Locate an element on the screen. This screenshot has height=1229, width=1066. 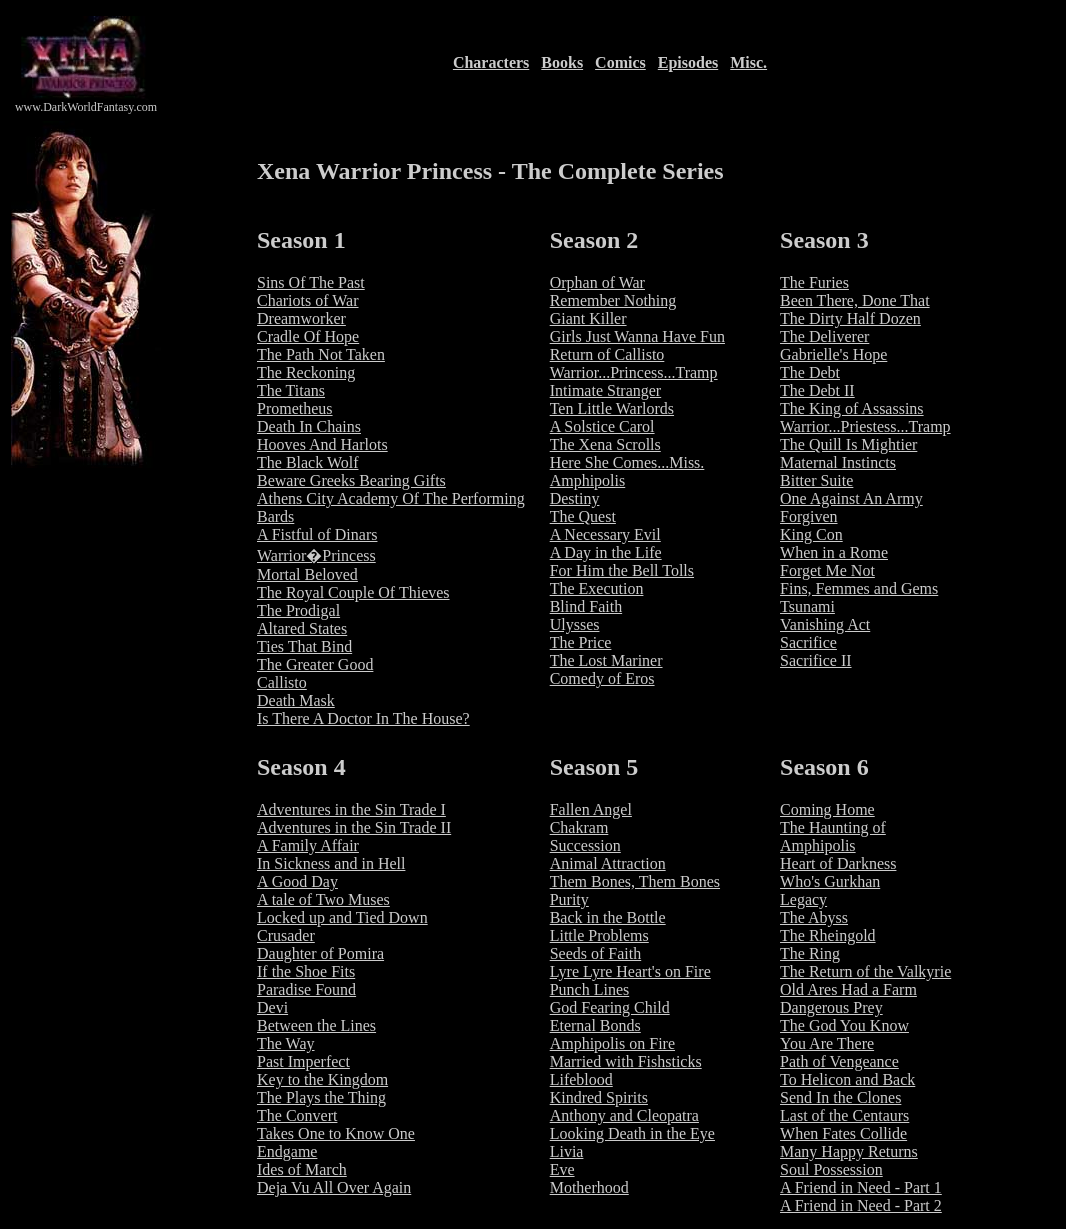
One Against An Army is located at coordinates (851, 498).